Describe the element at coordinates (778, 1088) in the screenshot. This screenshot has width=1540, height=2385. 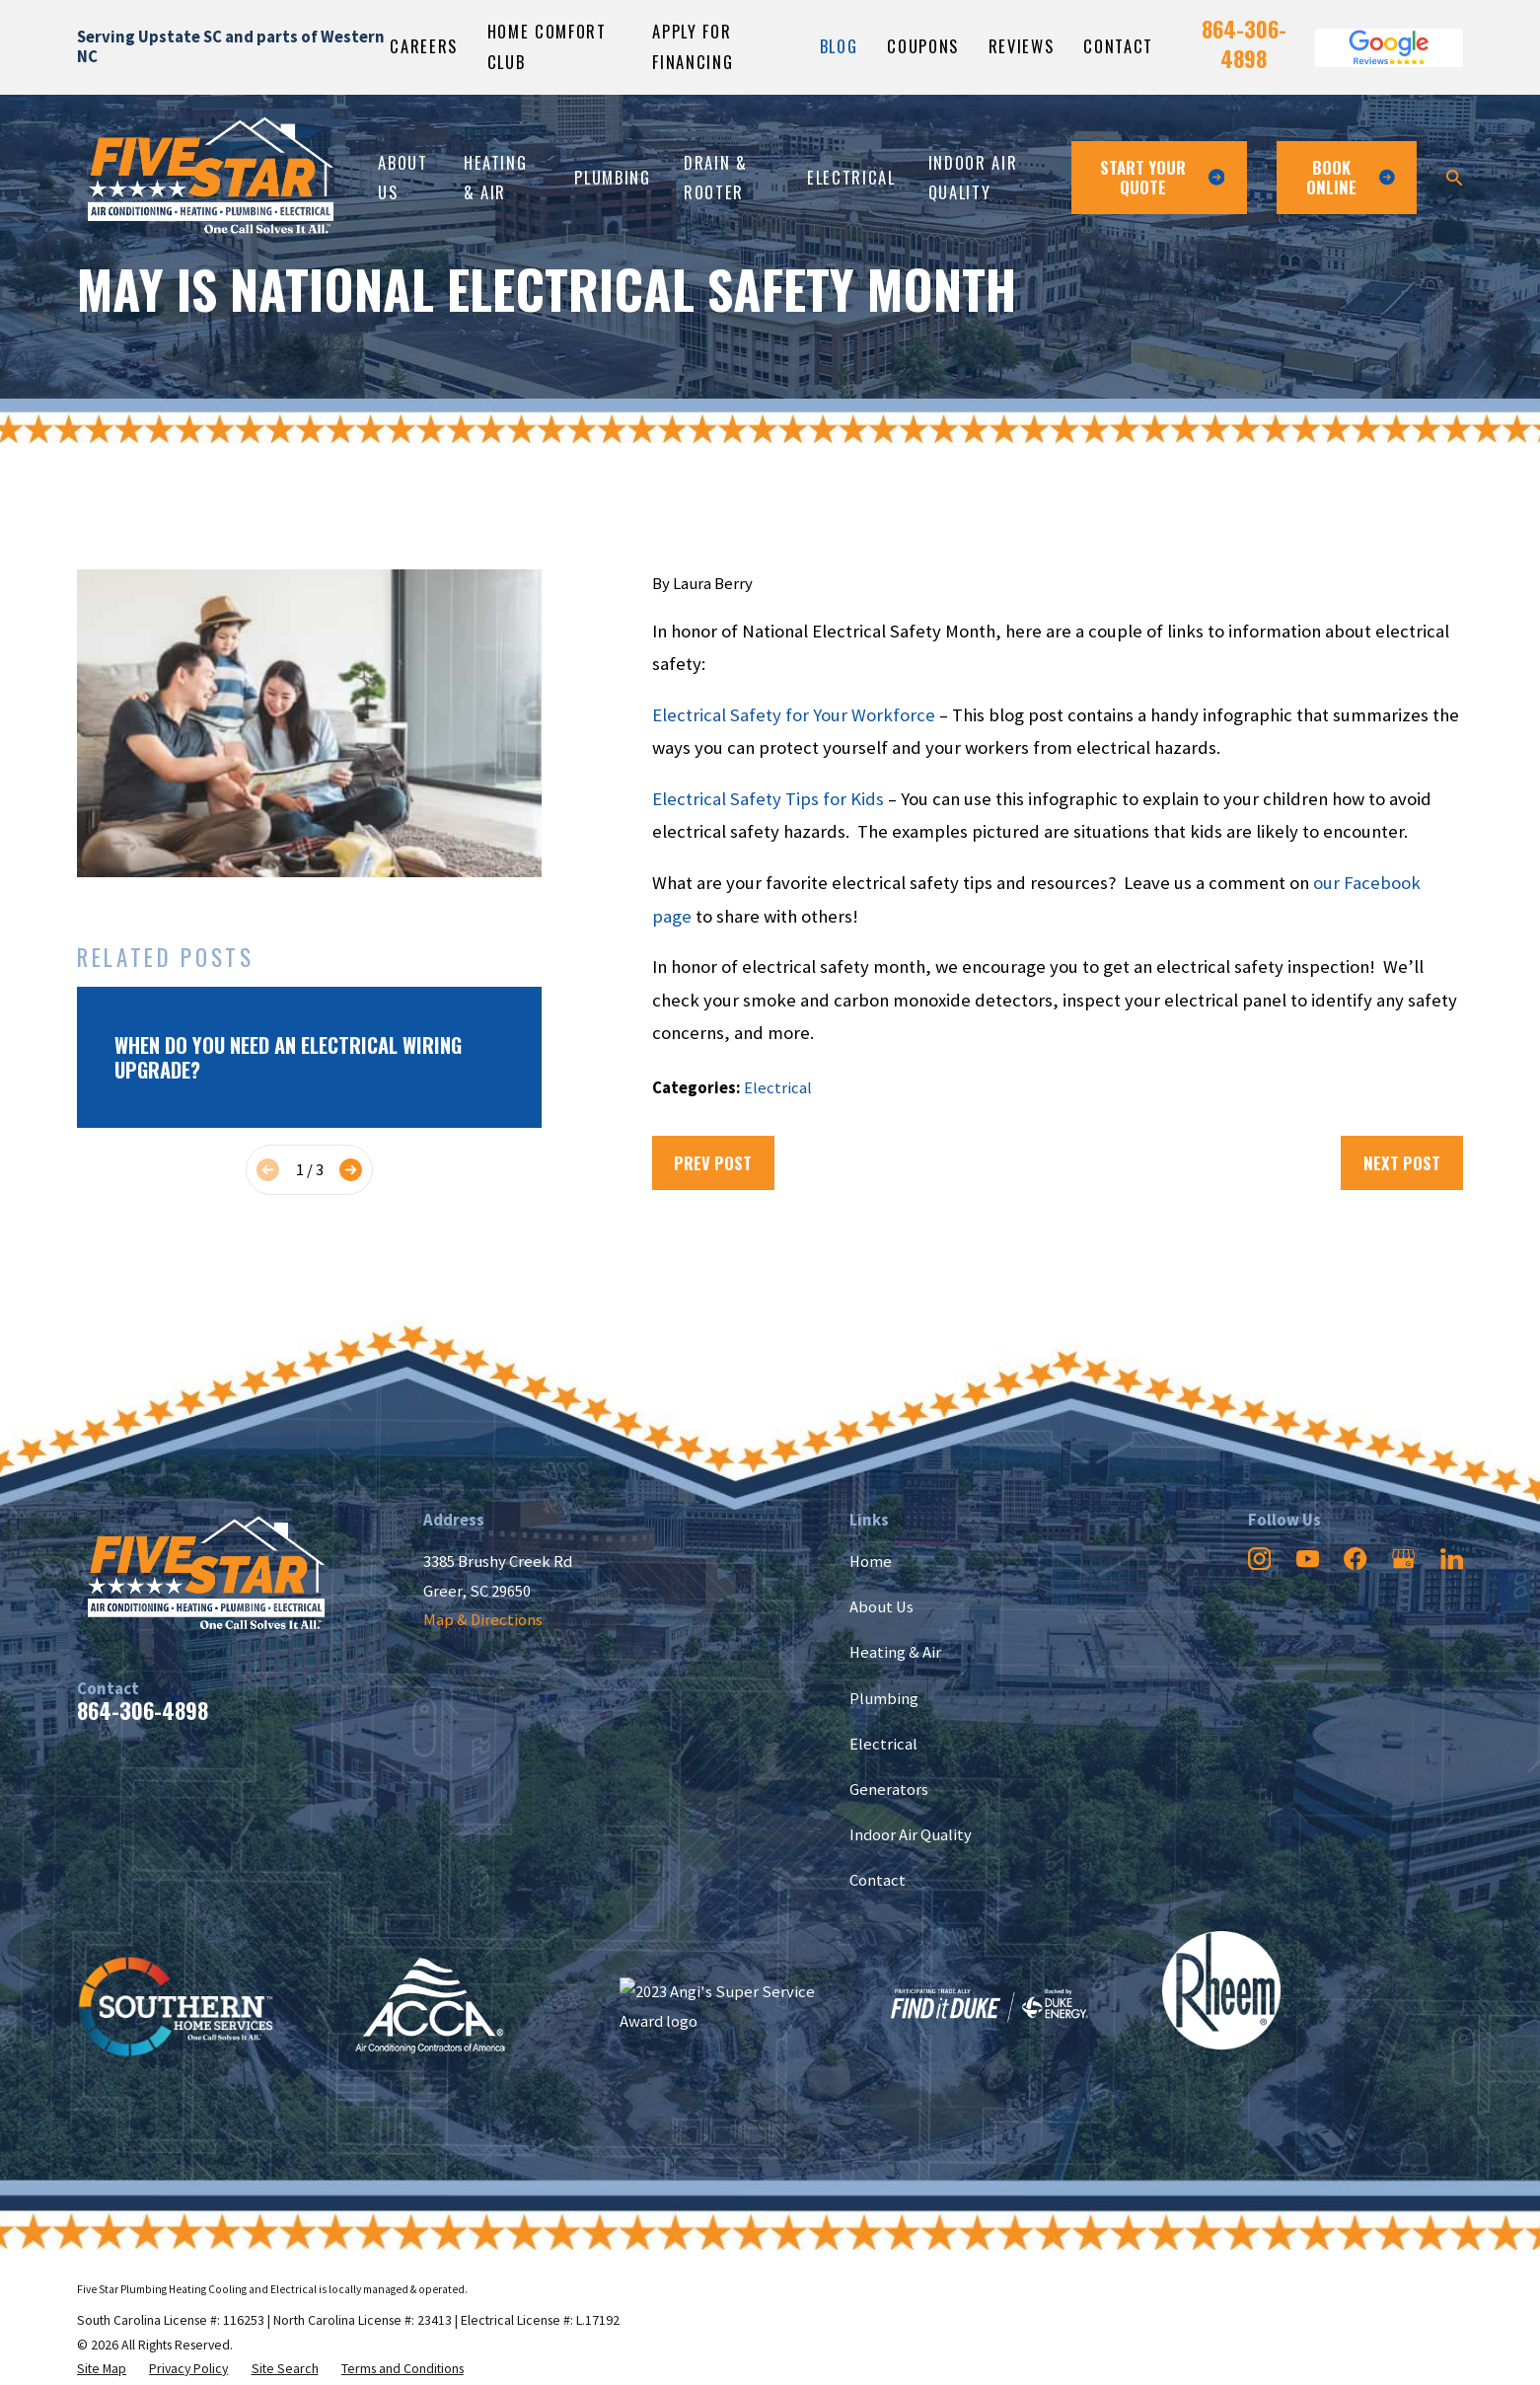
I see `Electrical` at that location.